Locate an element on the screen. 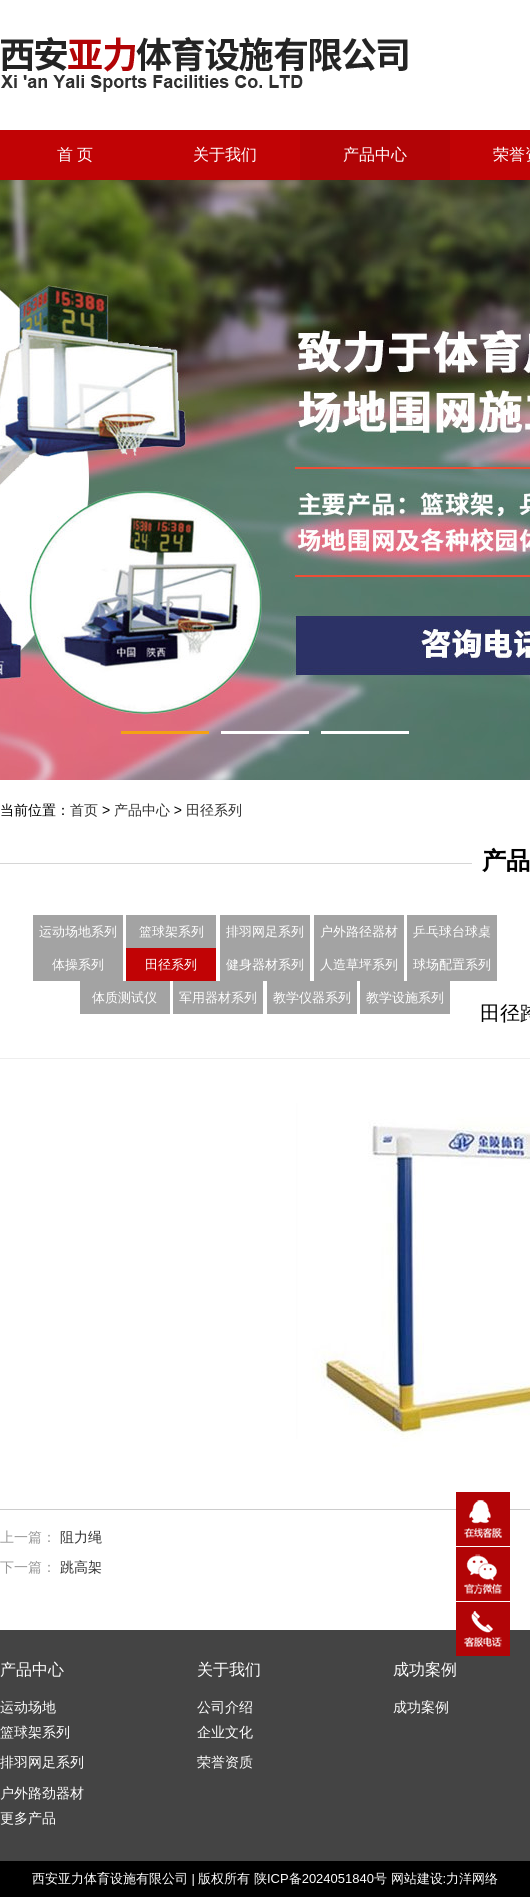 Image resolution: width=530 pixels, height=1897 pixels. 人造草坪系列 is located at coordinates (359, 964).